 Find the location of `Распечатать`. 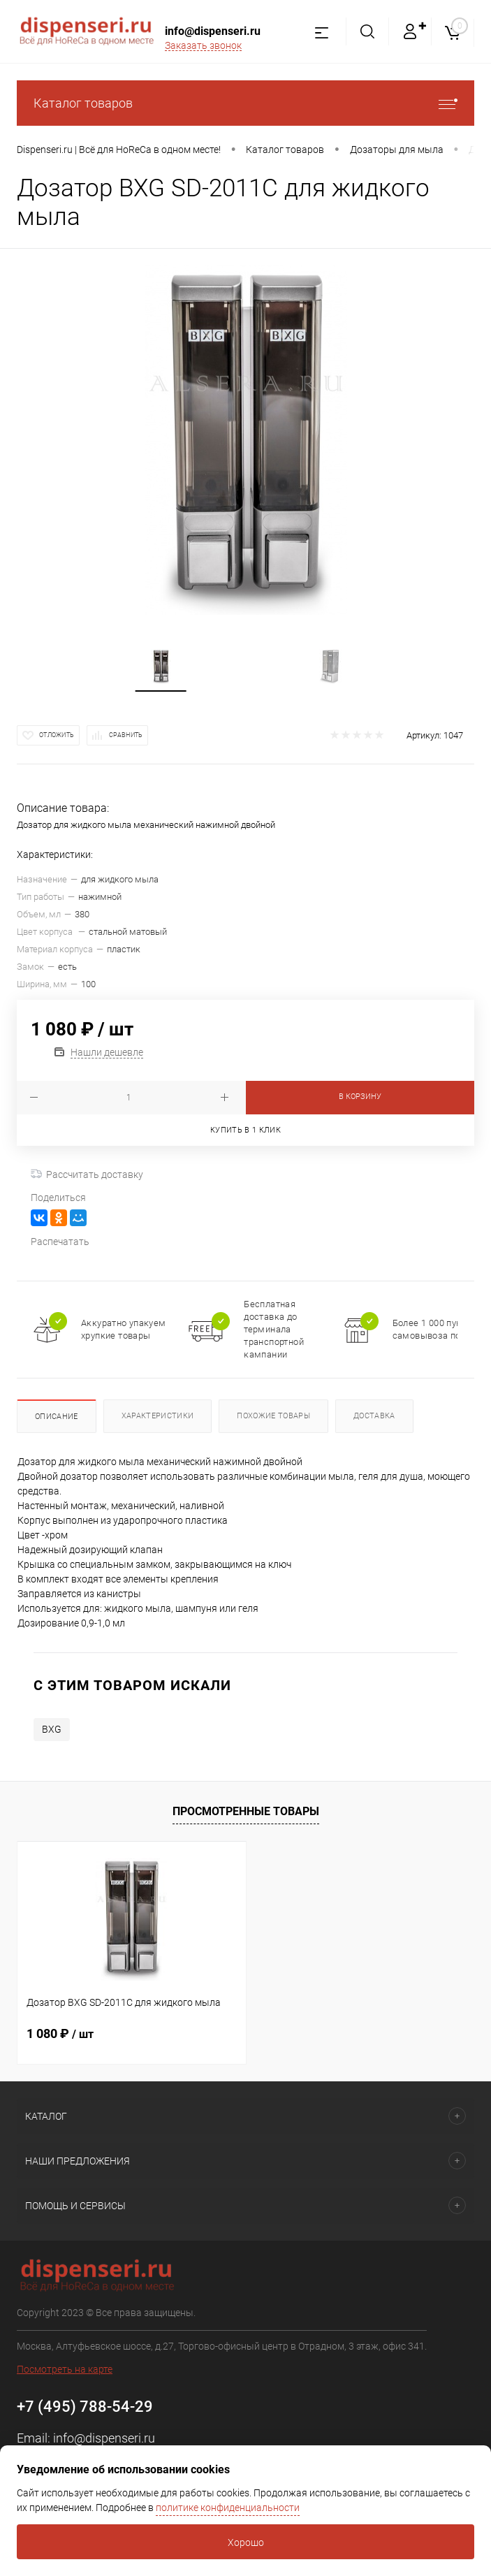

Распечатать is located at coordinates (60, 1241).